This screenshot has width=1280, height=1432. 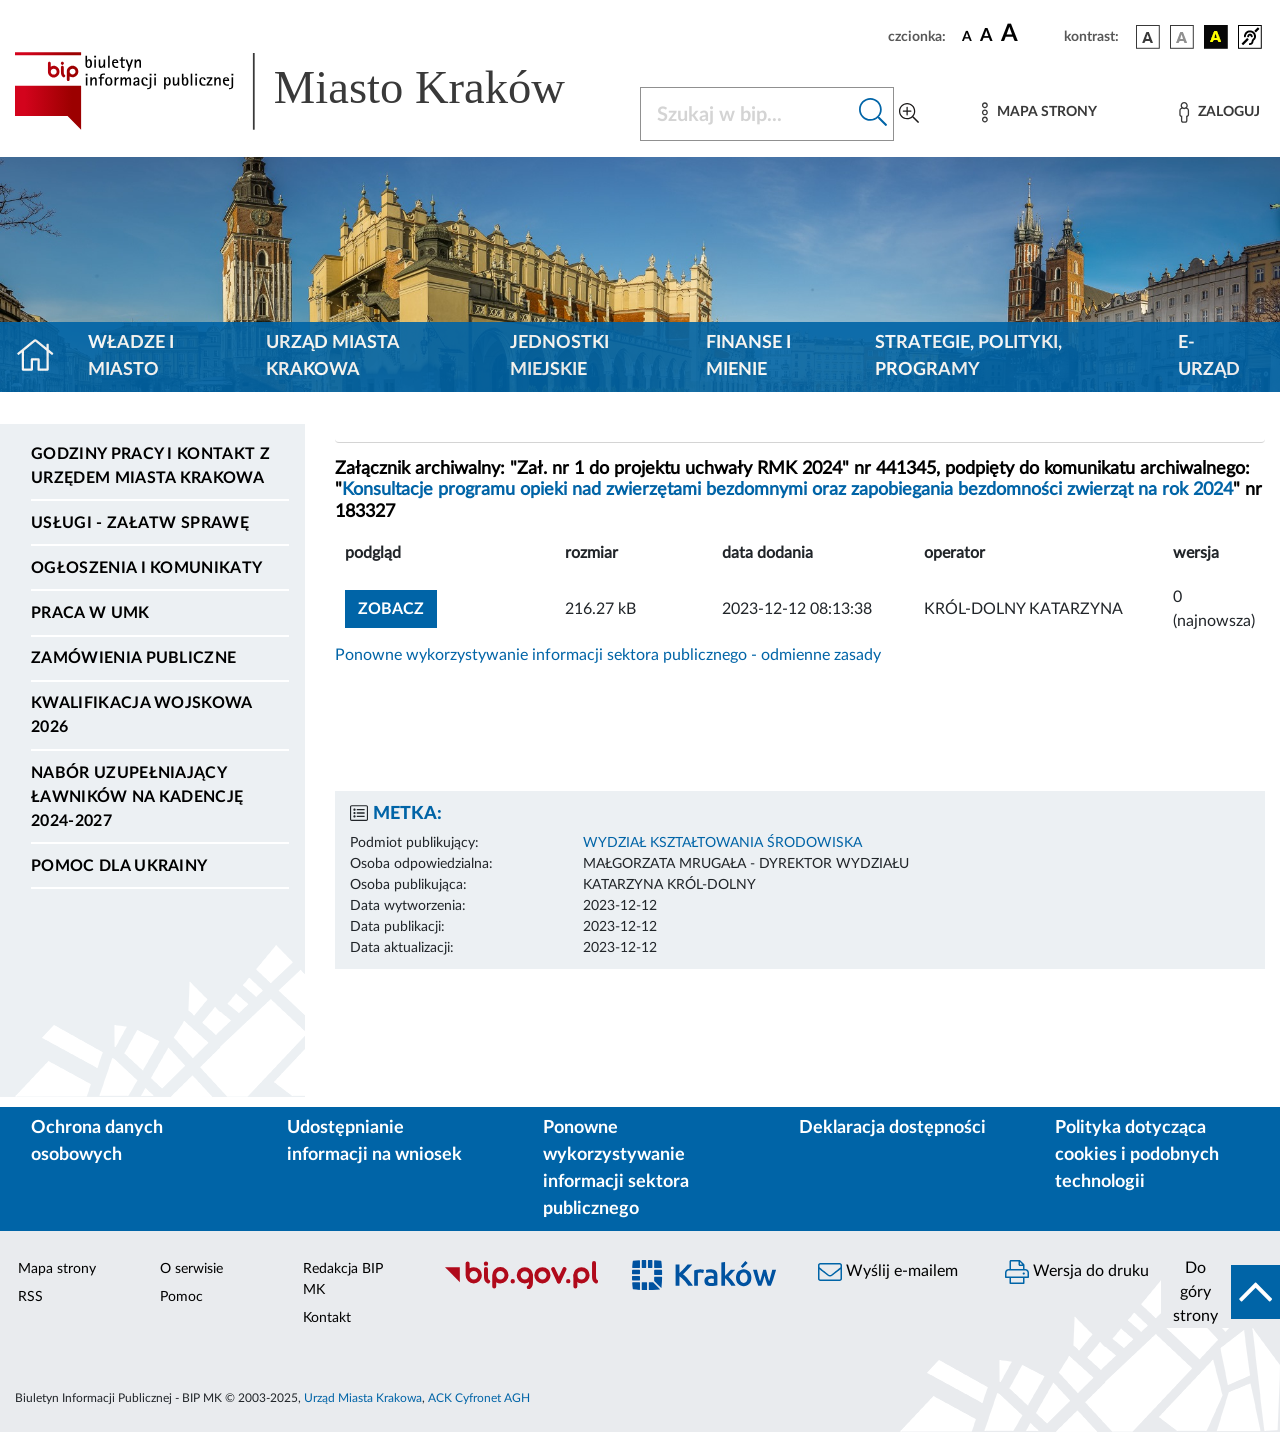 I want to click on [Zaloguj], so click(x=1219, y=112).